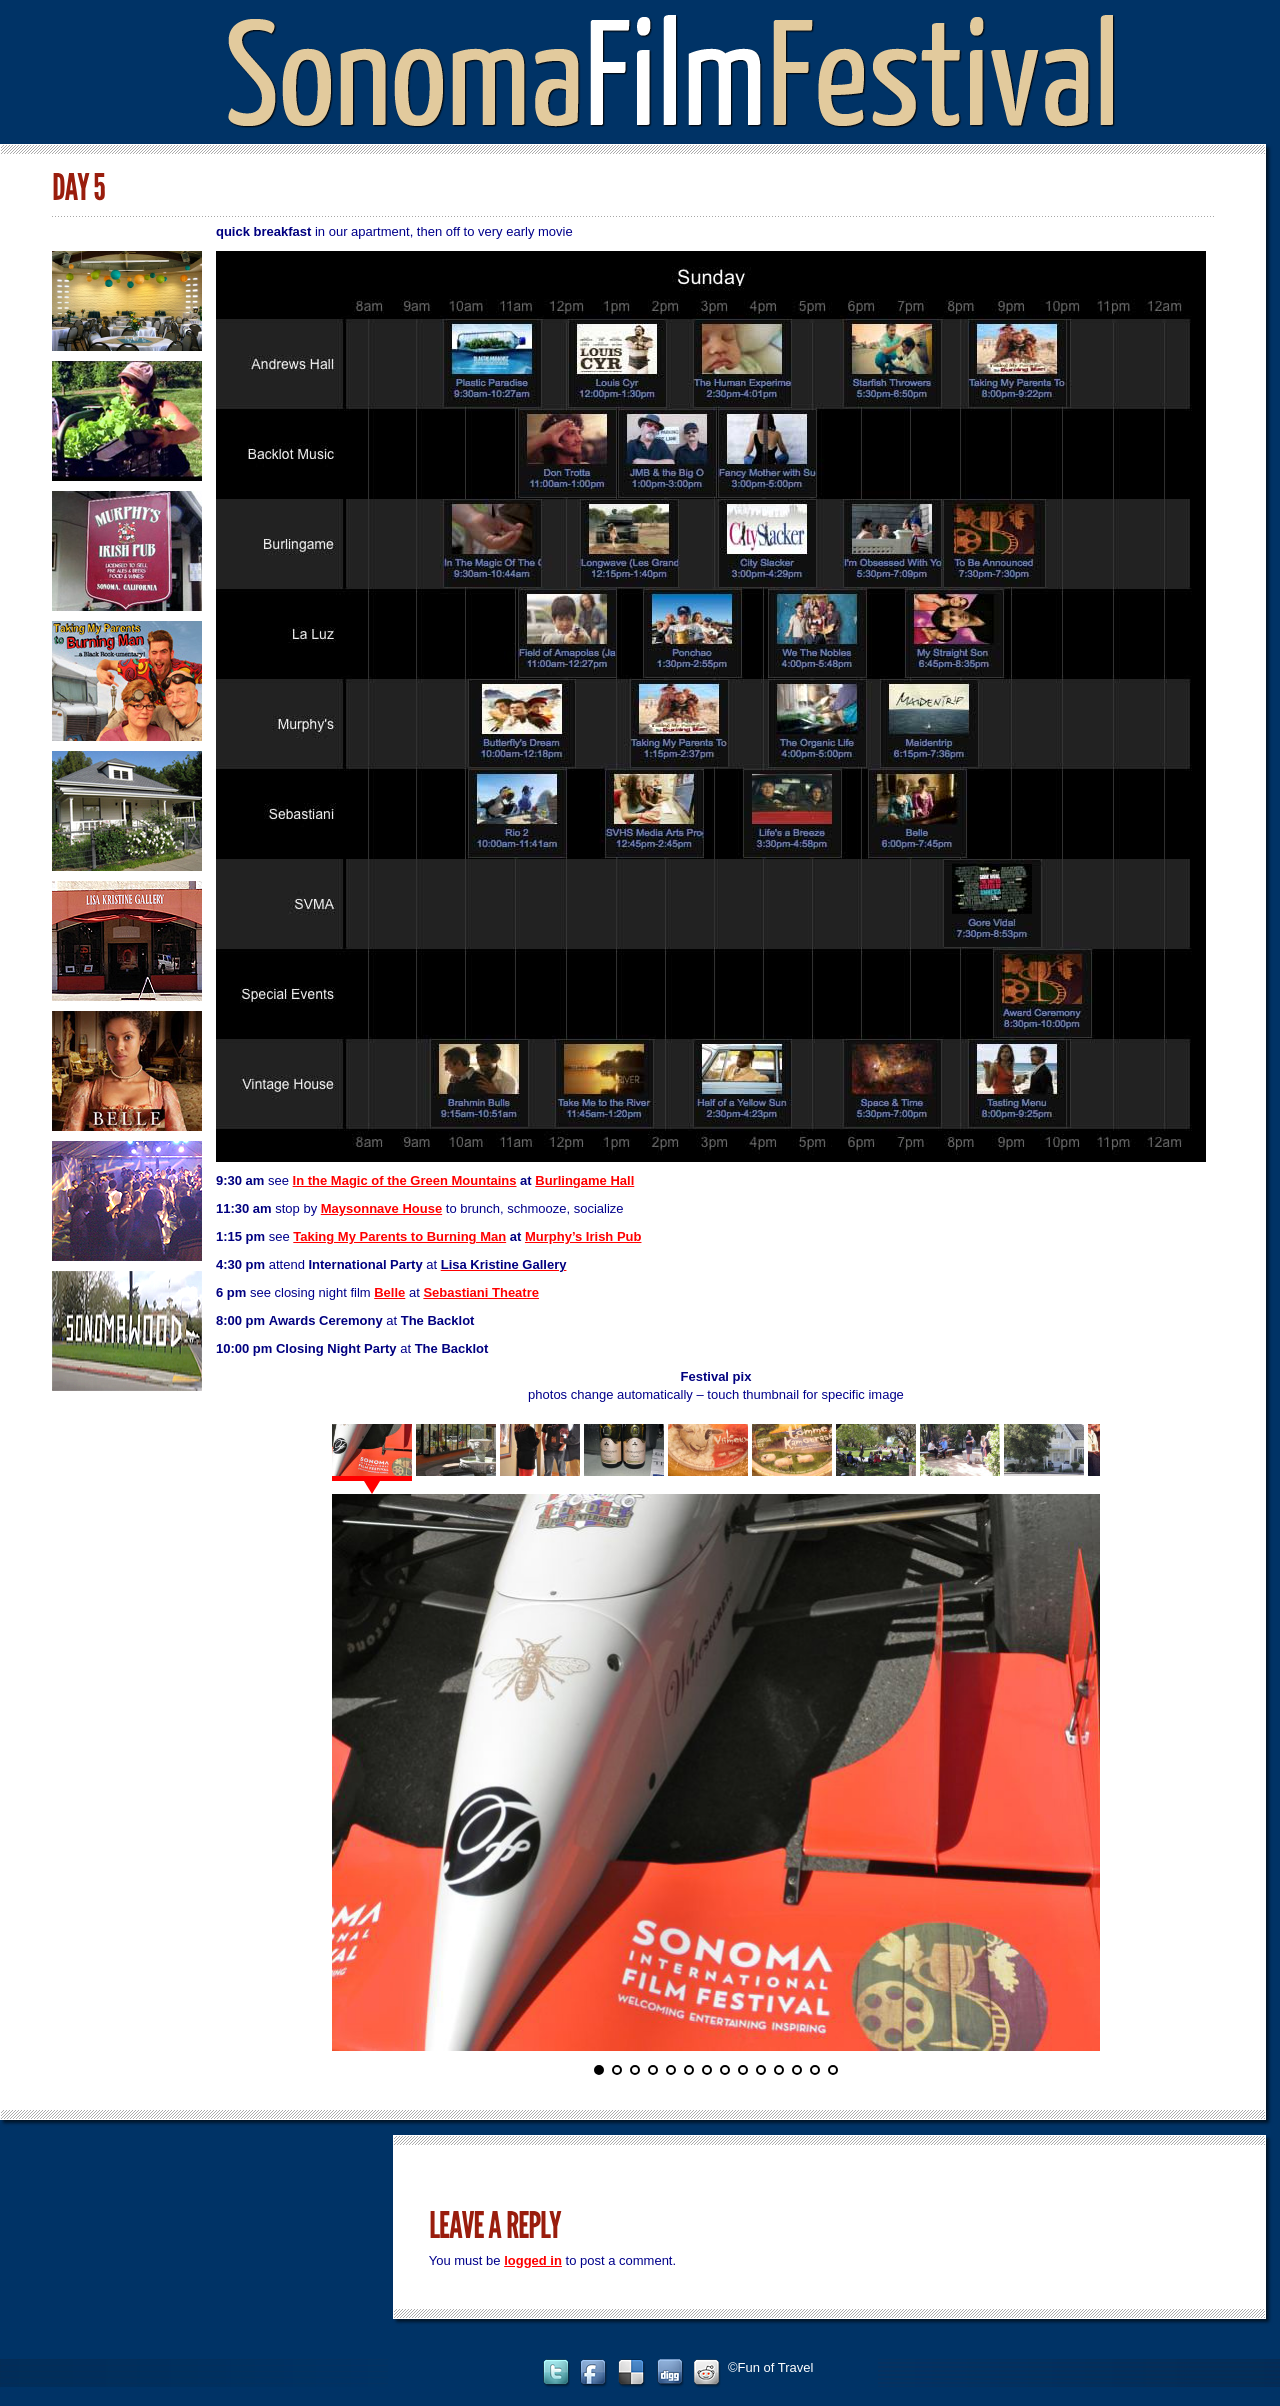 The height and width of the screenshot is (2406, 1280). I want to click on logged in, so click(533, 2260).